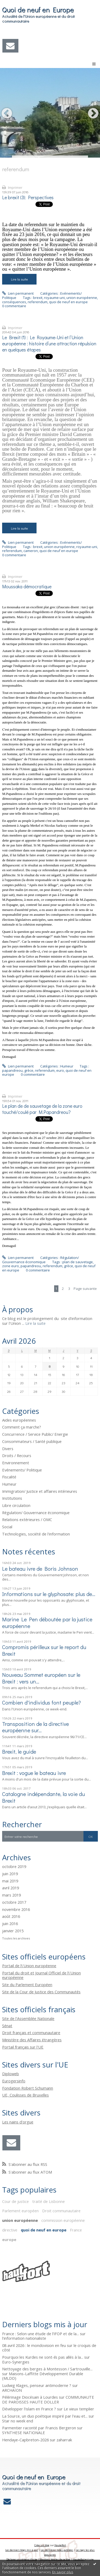  Describe the element at coordinates (14, 1866) in the screenshot. I see `octobre 2019` at that location.